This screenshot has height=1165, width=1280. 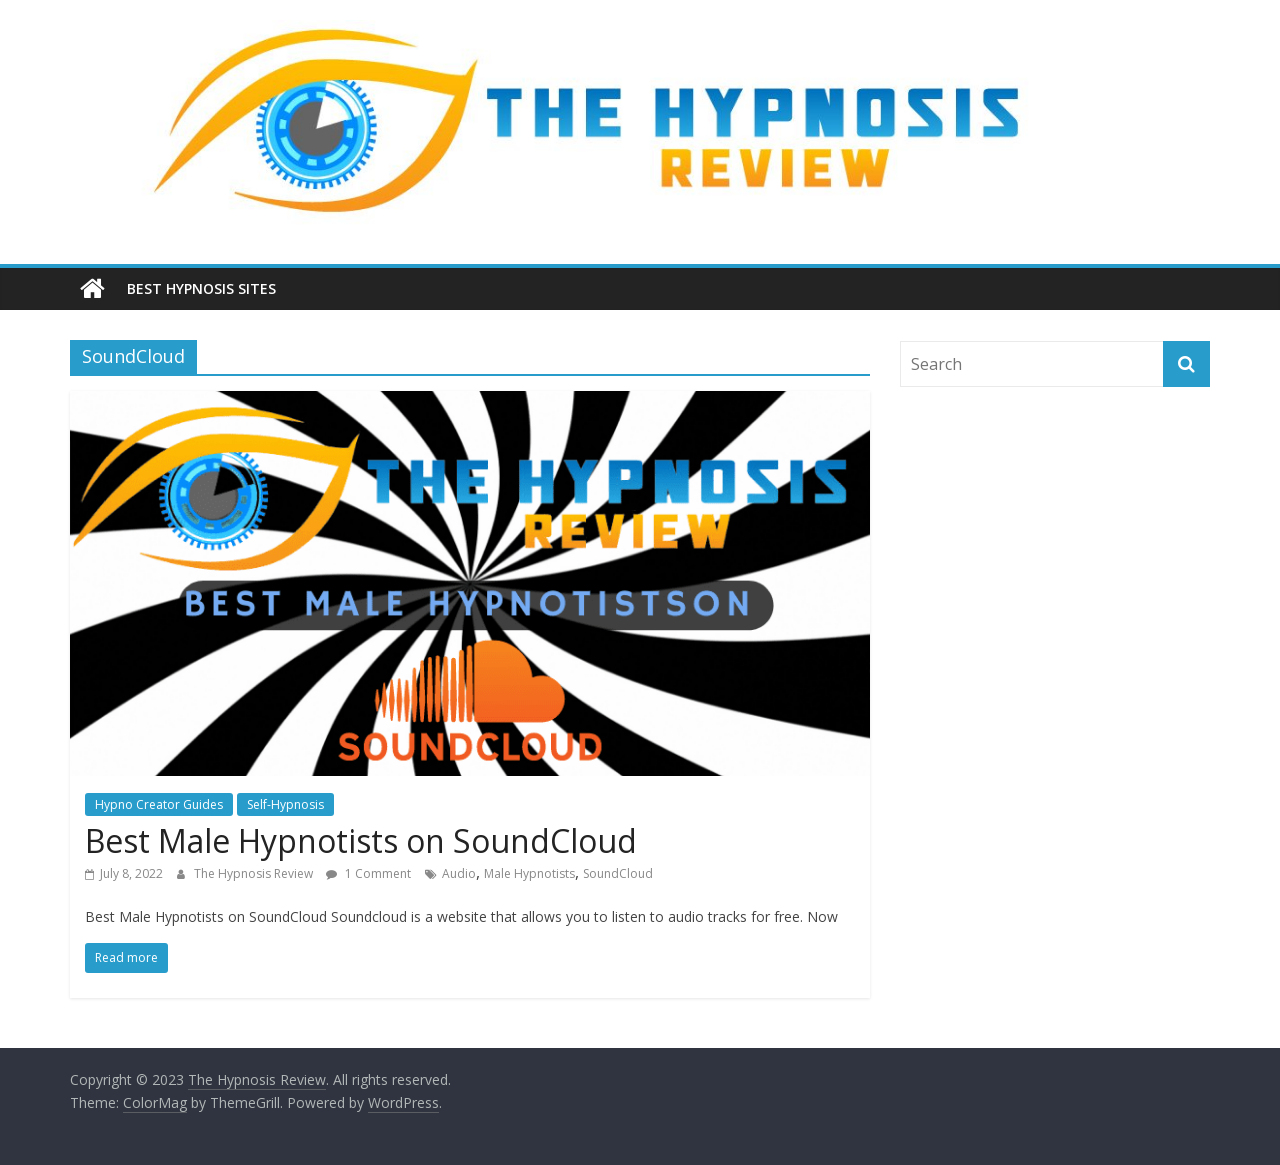 What do you see at coordinates (368, 873) in the screenshot?
I see `1 Comment` at bounding box center [368, 873].